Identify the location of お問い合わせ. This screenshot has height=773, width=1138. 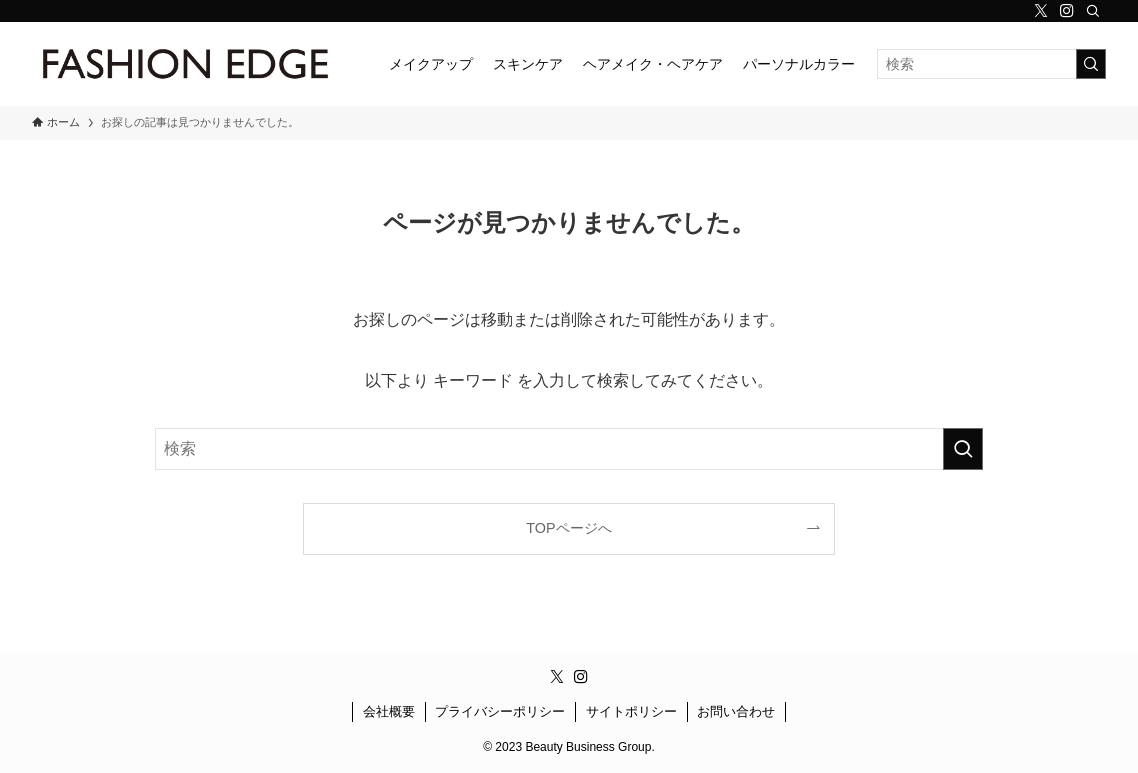
(736, 711).